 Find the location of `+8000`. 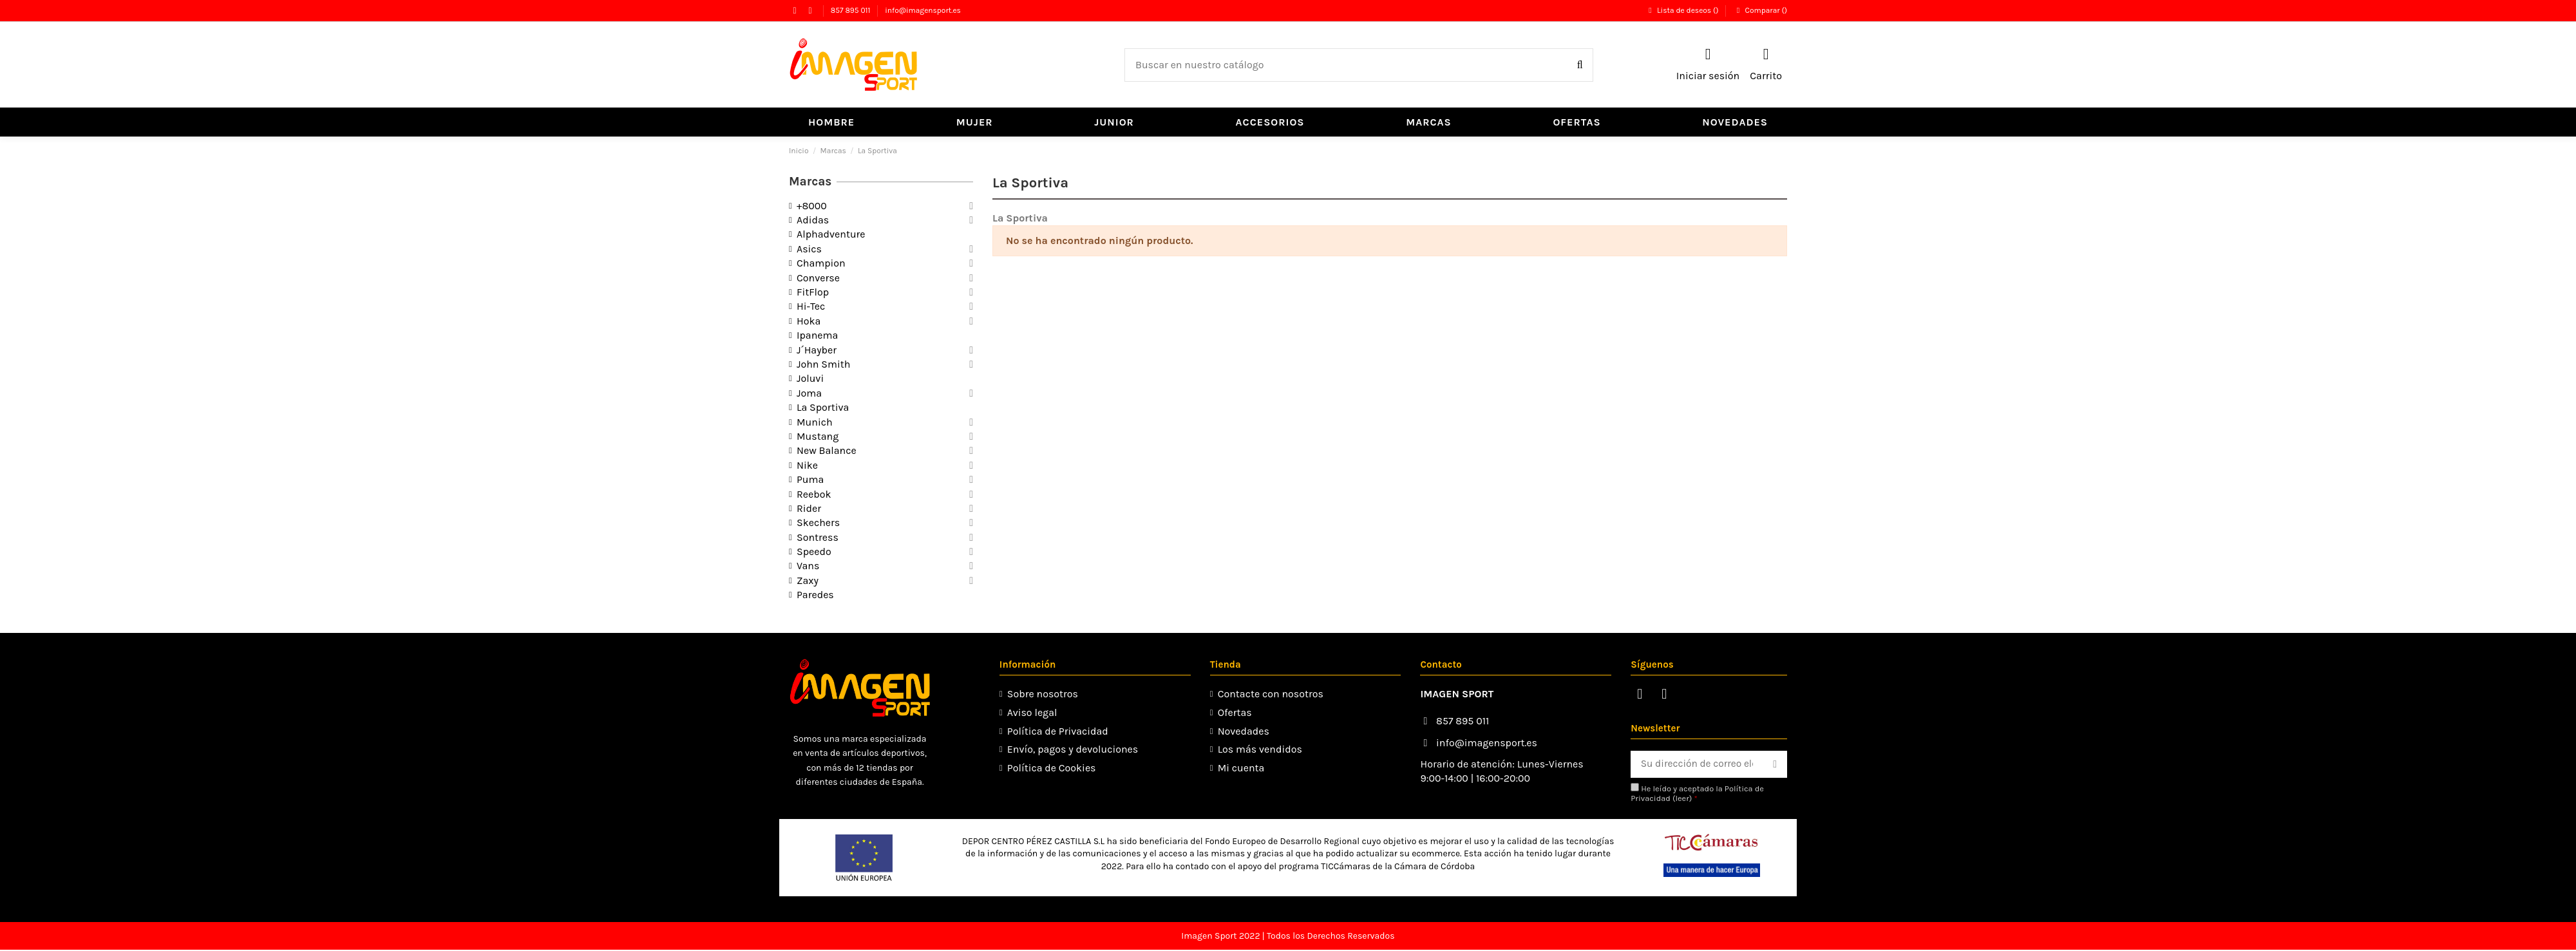

+8000 is located at coordinates (812, 206).